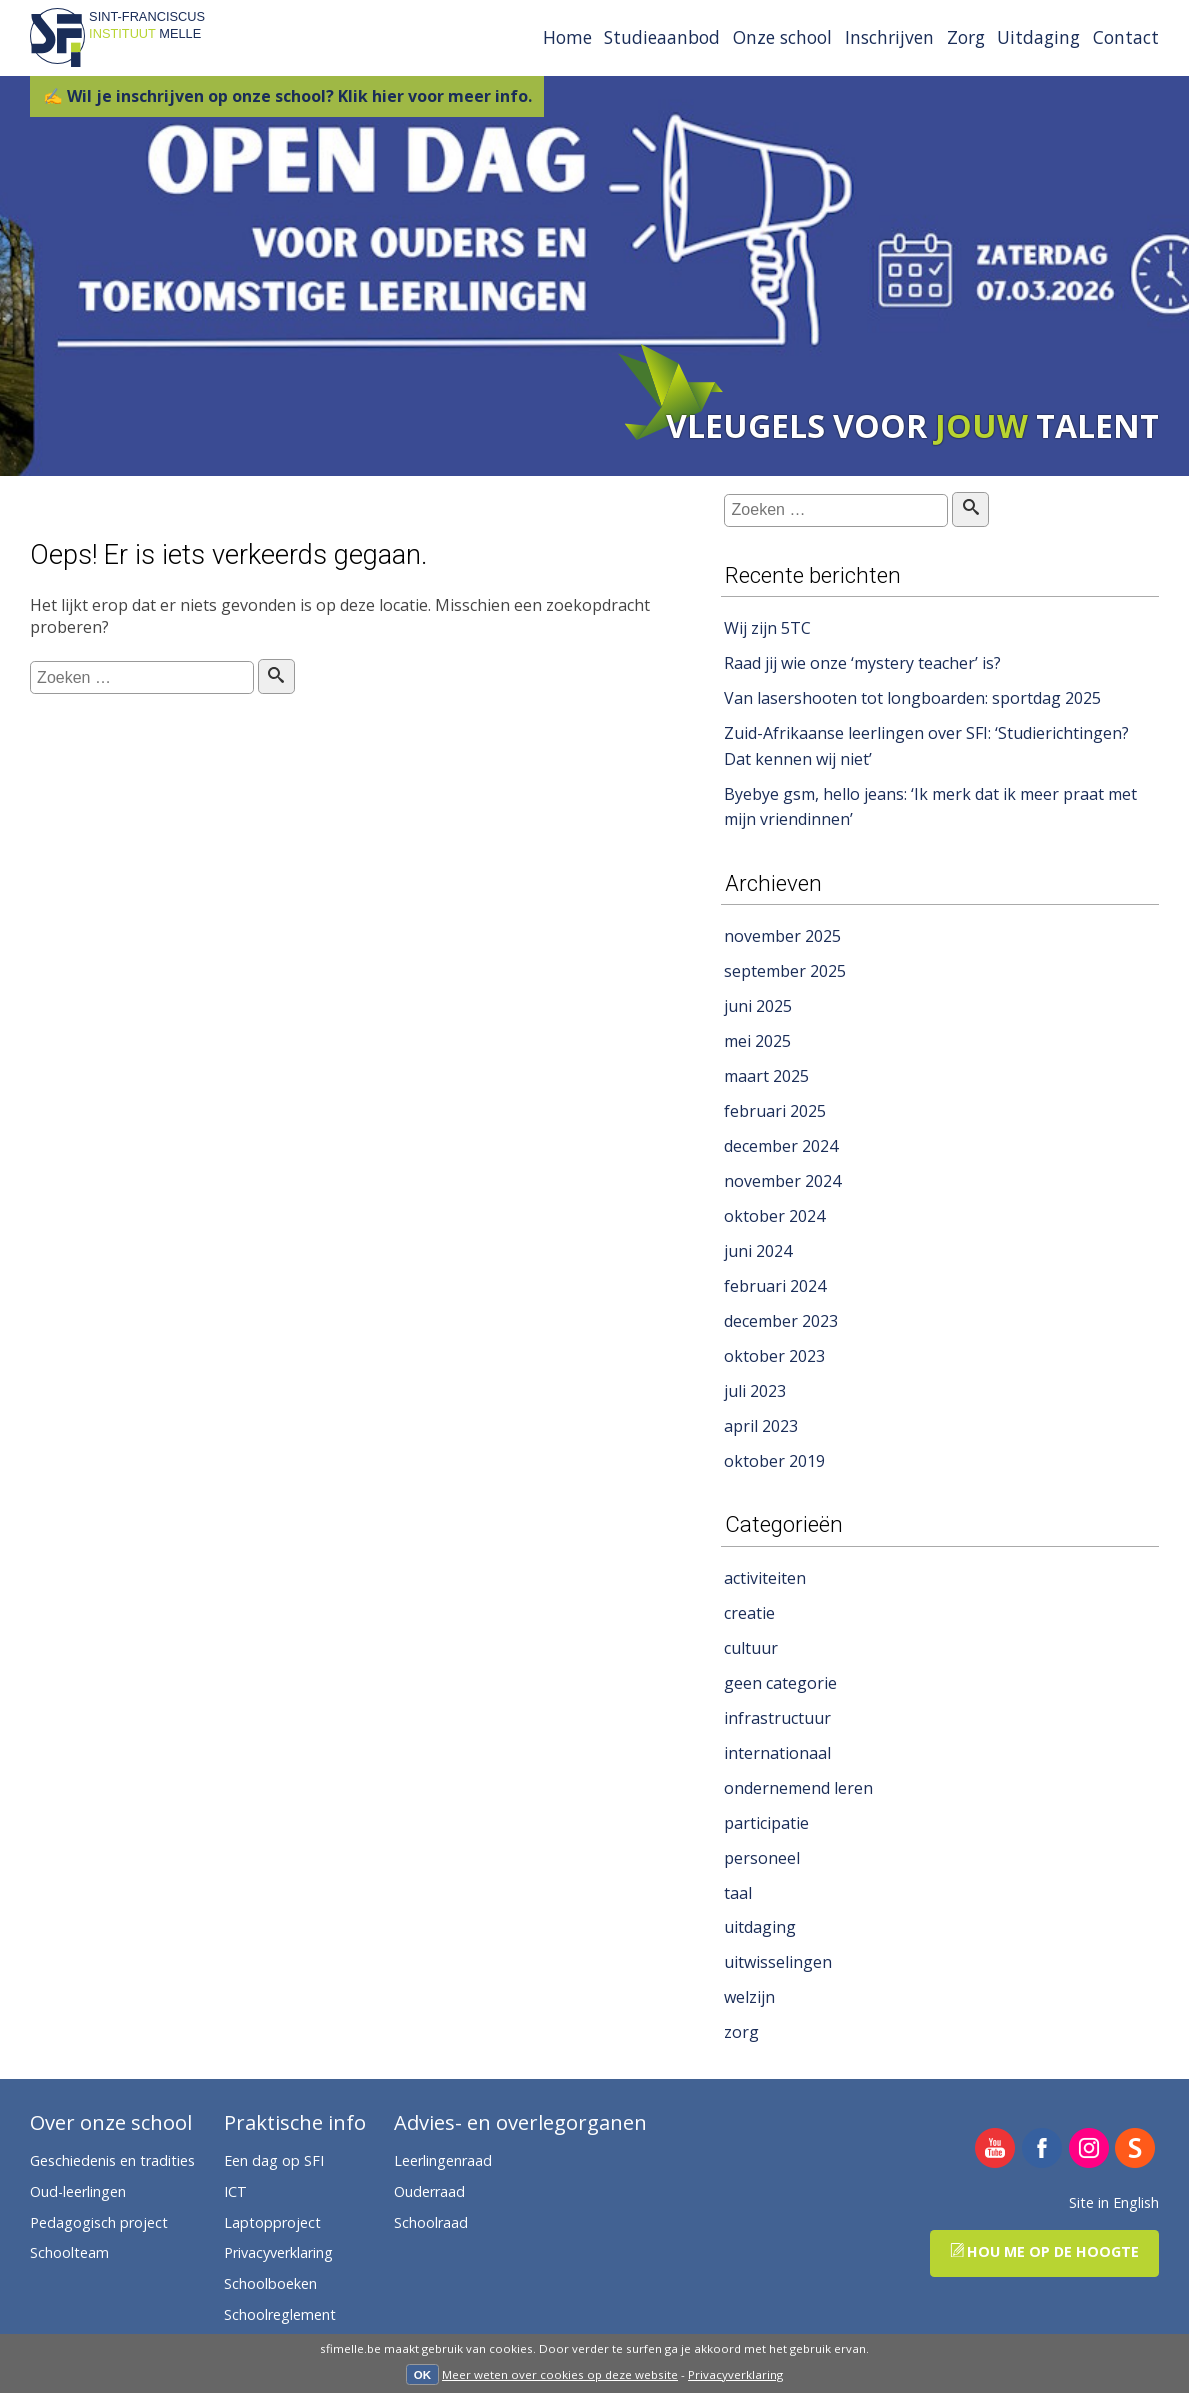  Describe the element at coordinates (1044, 2251) in the screenshot. I see `Hou me op de hoogte` at that location.